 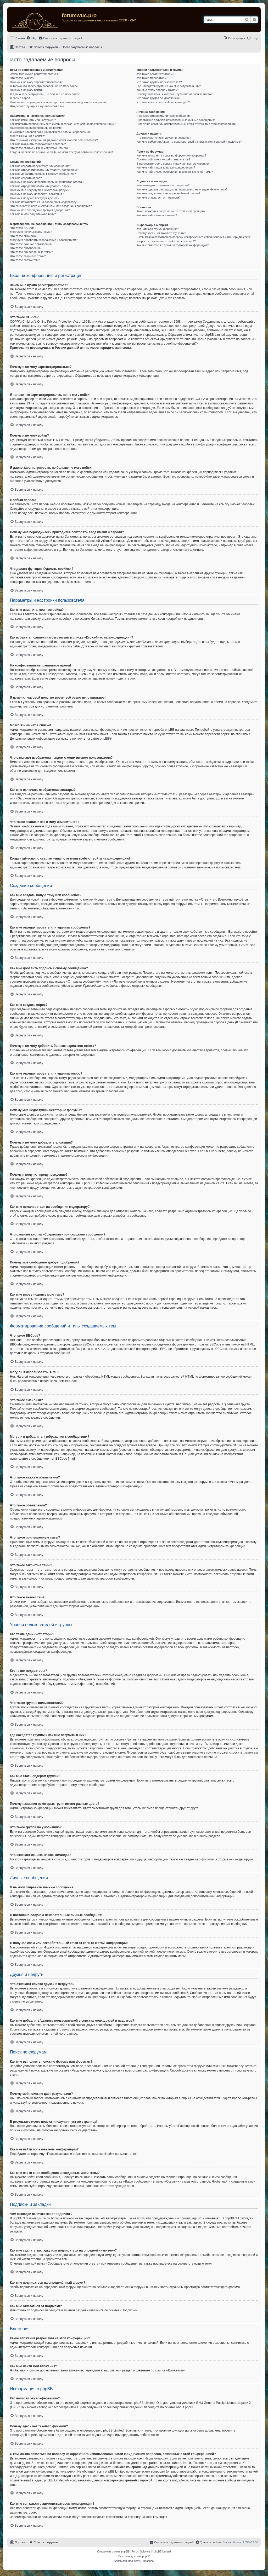 What do you see at coordinates (46, 2463) in the screenshot?
I see `whois lookup` at bounding box center [46, 2463].